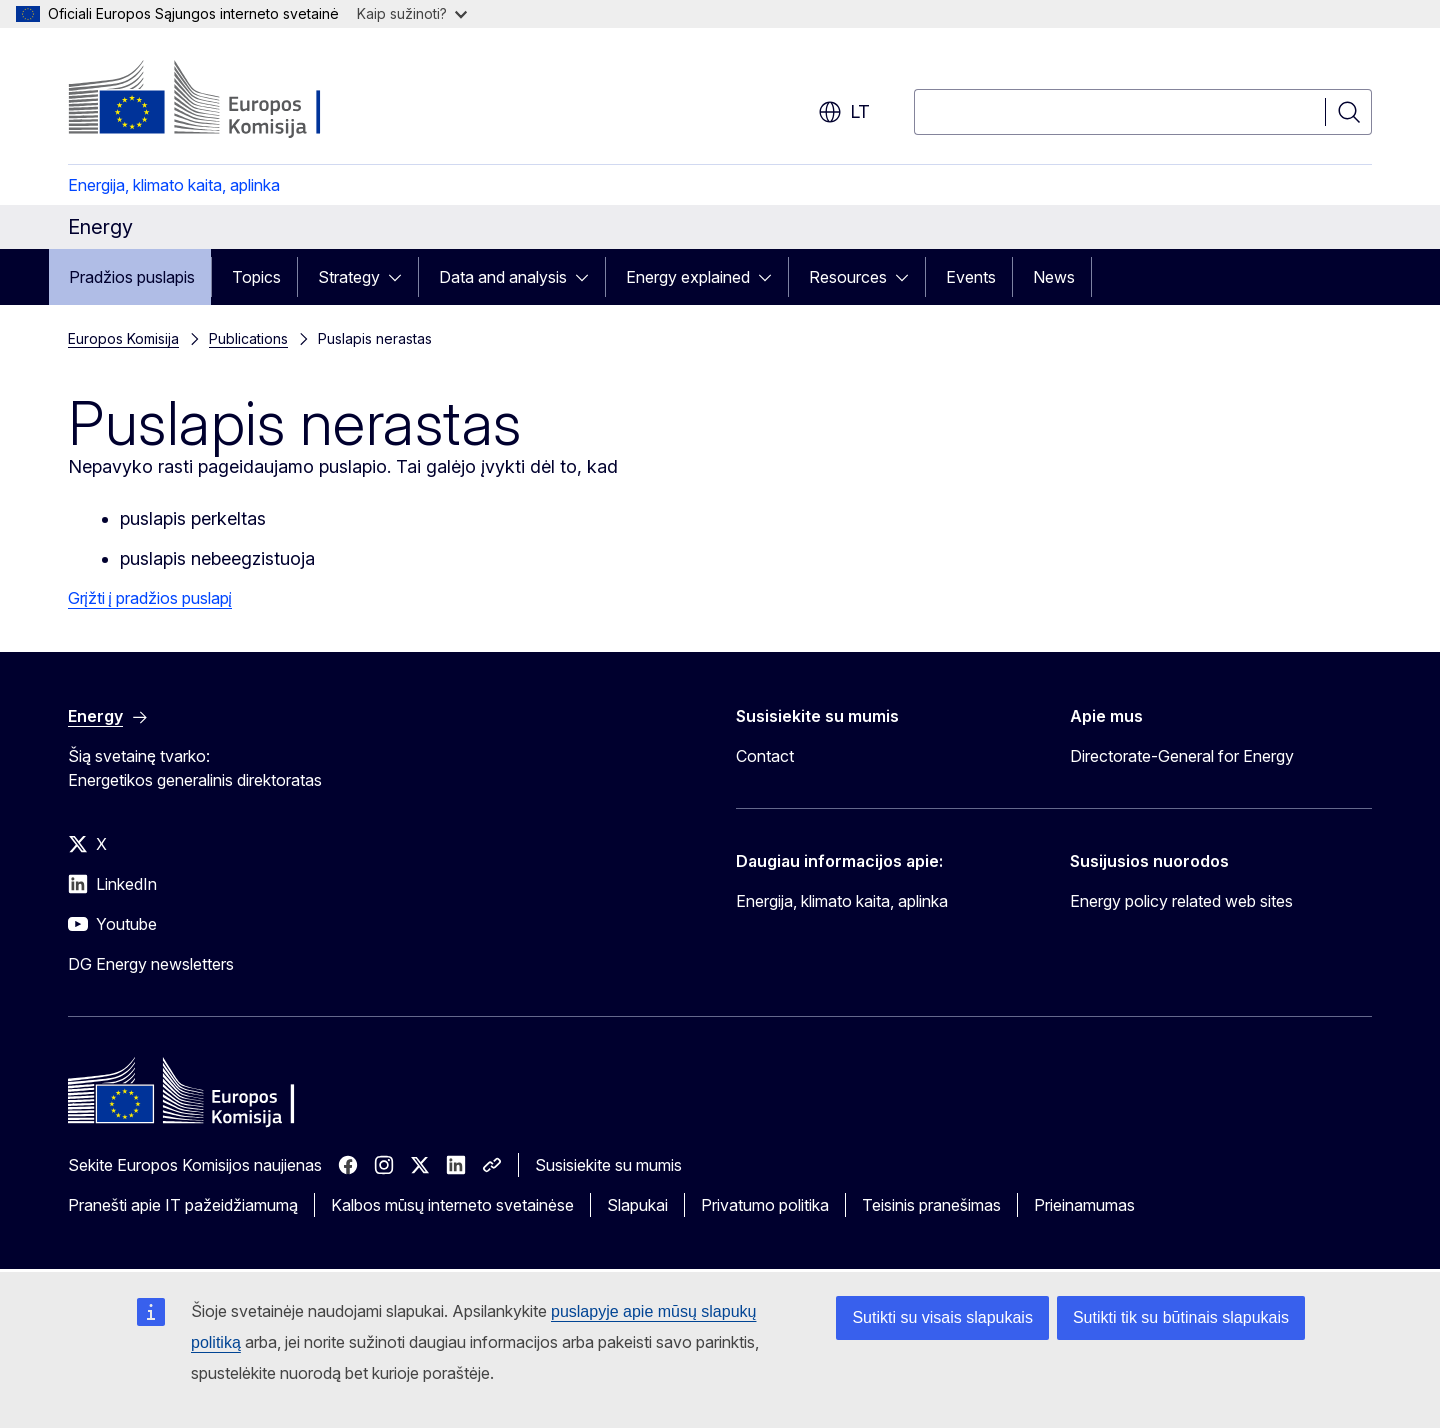  I want to click on Data and analysis, so click(503, 277).